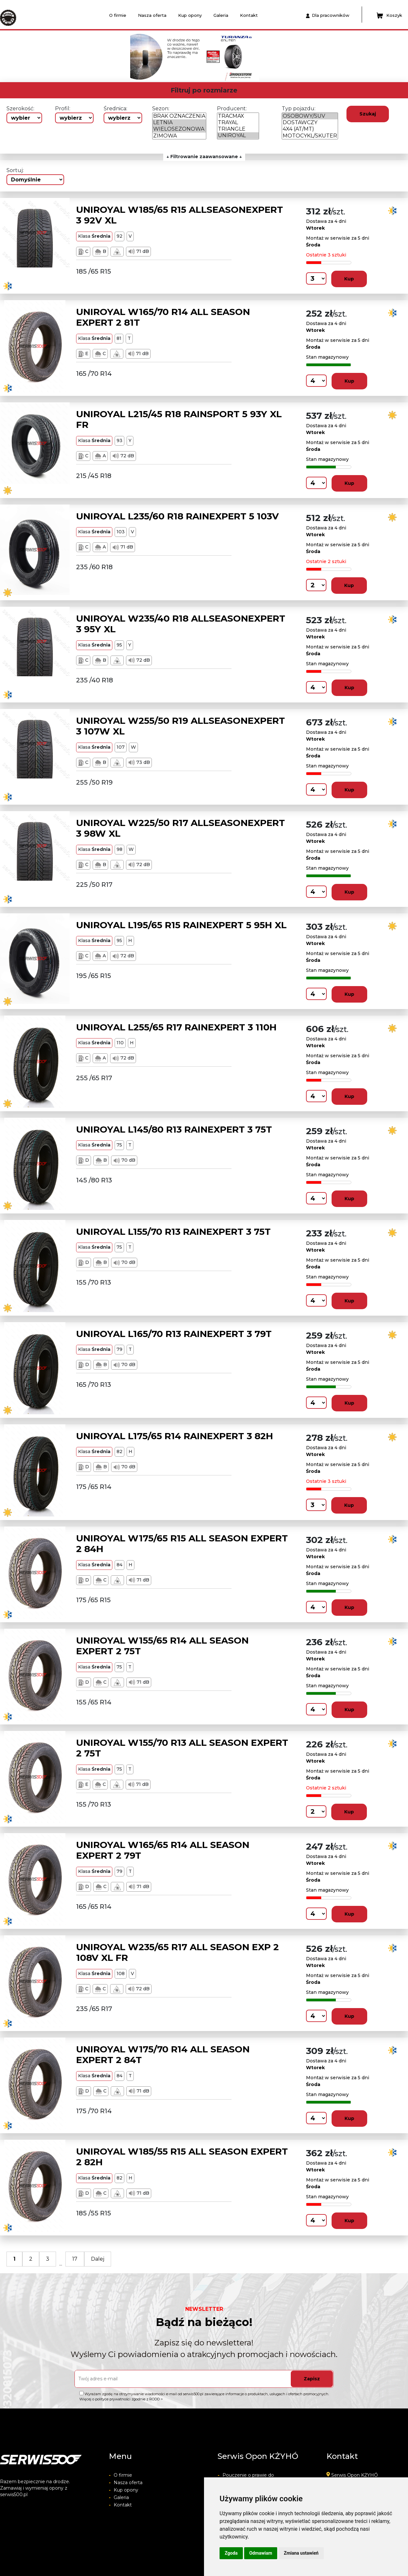  What do you see at coordinates (238, 116) in the screenshot?
I see `TRACMAX` at bounding box center [238, 116].